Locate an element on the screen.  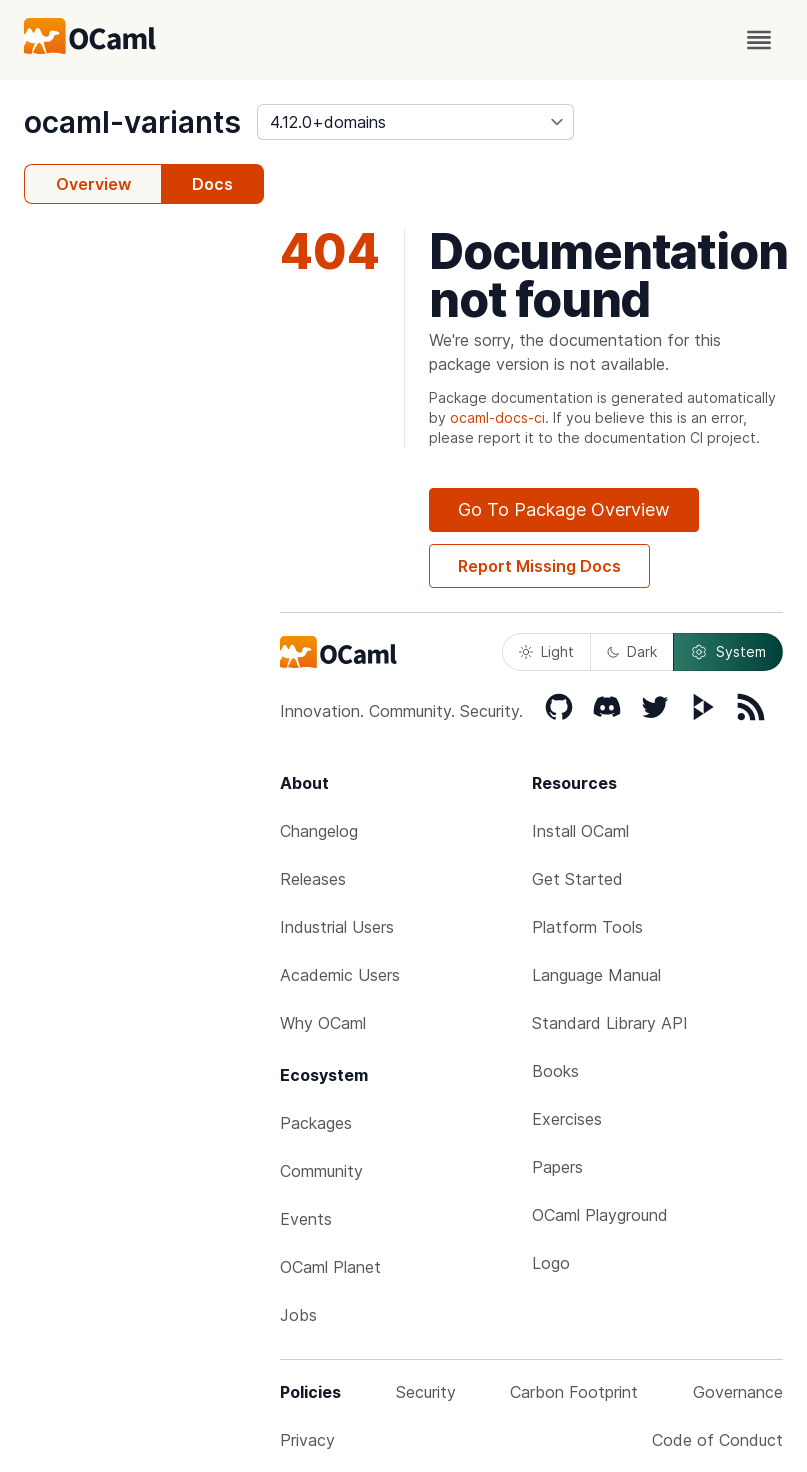
[open menu] is located at coordinates (759, 40).